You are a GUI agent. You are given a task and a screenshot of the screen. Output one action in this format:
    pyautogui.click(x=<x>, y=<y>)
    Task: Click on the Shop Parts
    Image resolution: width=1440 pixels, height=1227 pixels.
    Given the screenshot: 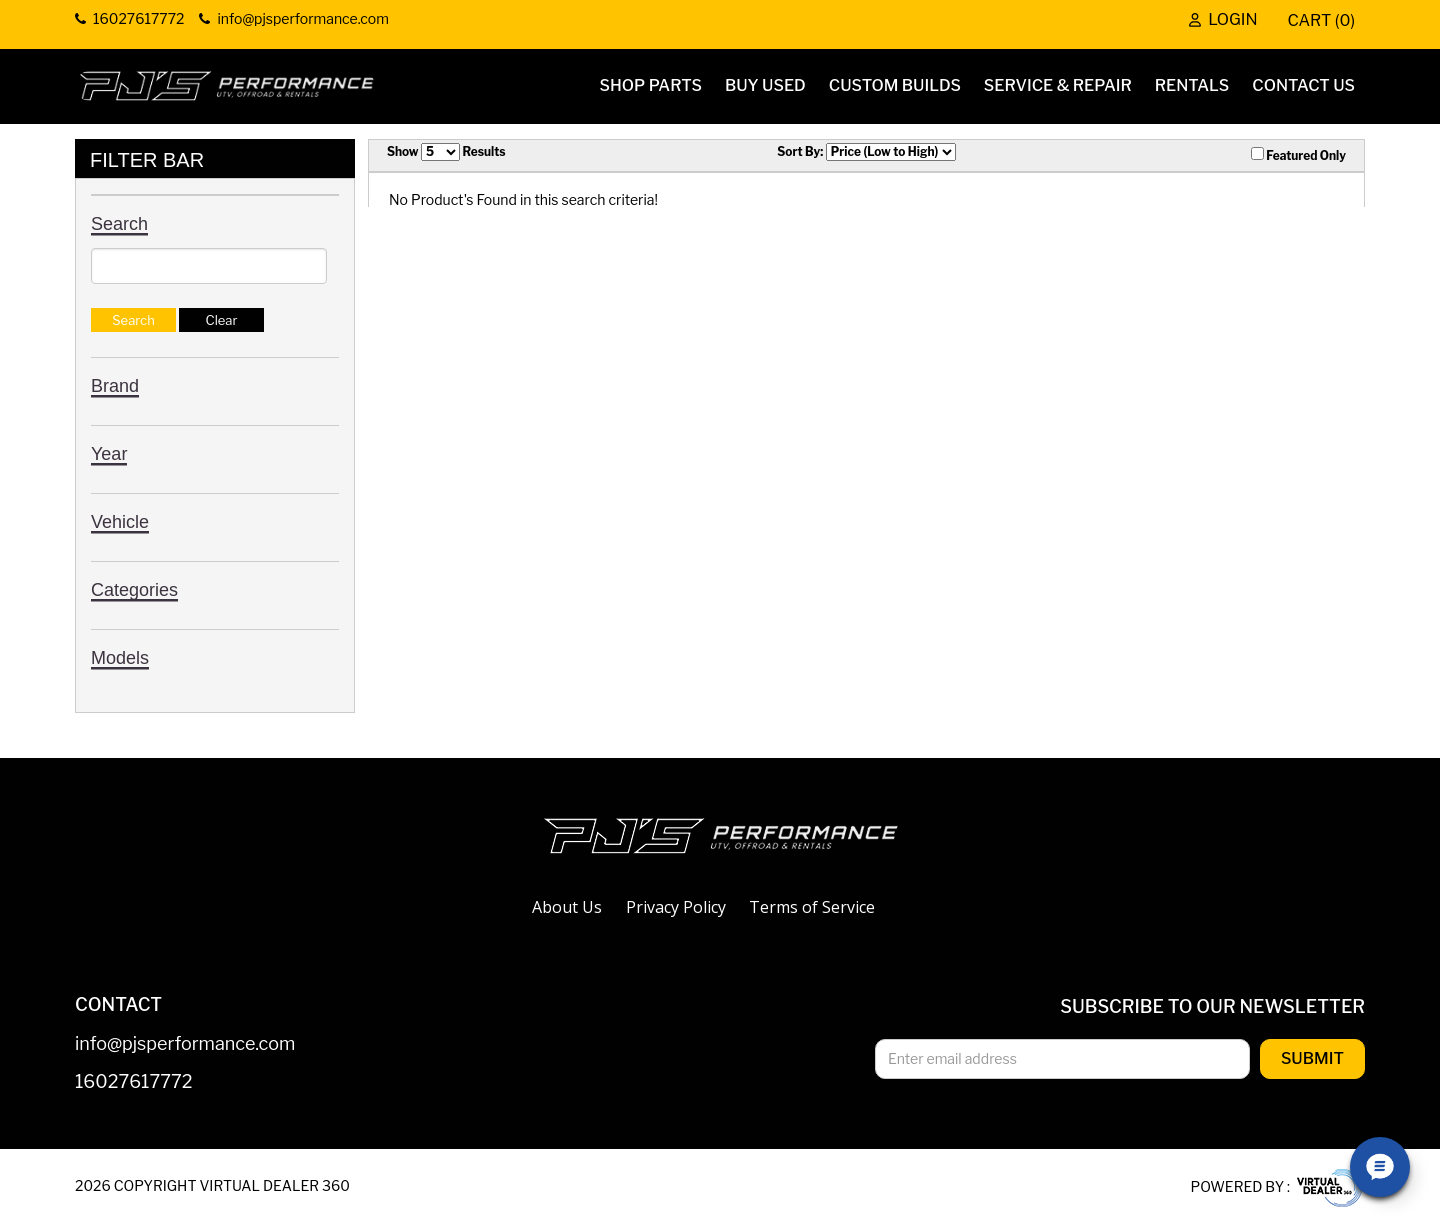 What is the action you would take?
    pyautogui.click(x=651, y=85)
    